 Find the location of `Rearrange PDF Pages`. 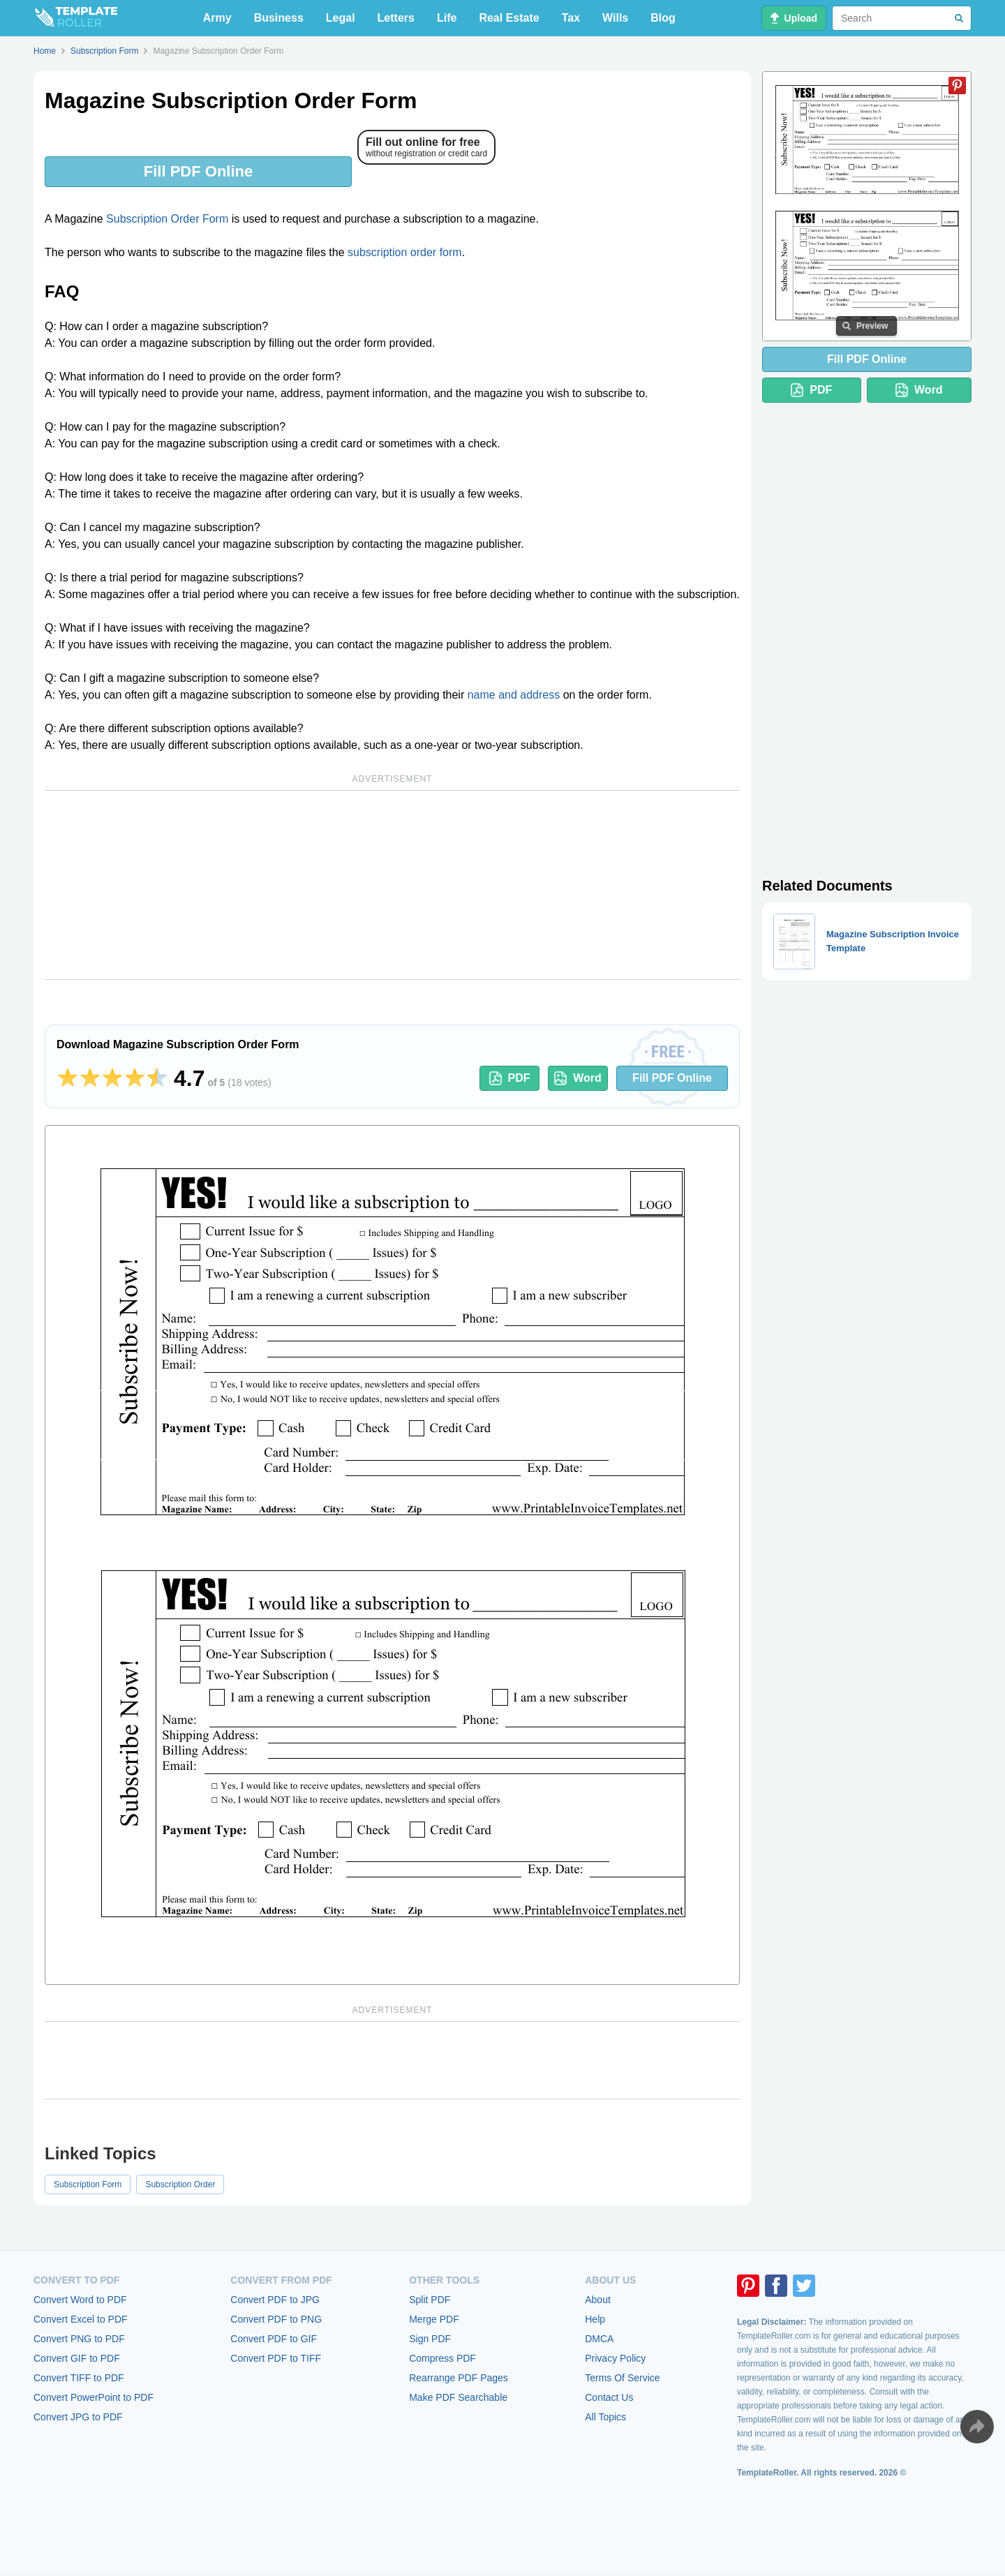

Rearrange PDF Pages is located at coordinates (458, 2377).